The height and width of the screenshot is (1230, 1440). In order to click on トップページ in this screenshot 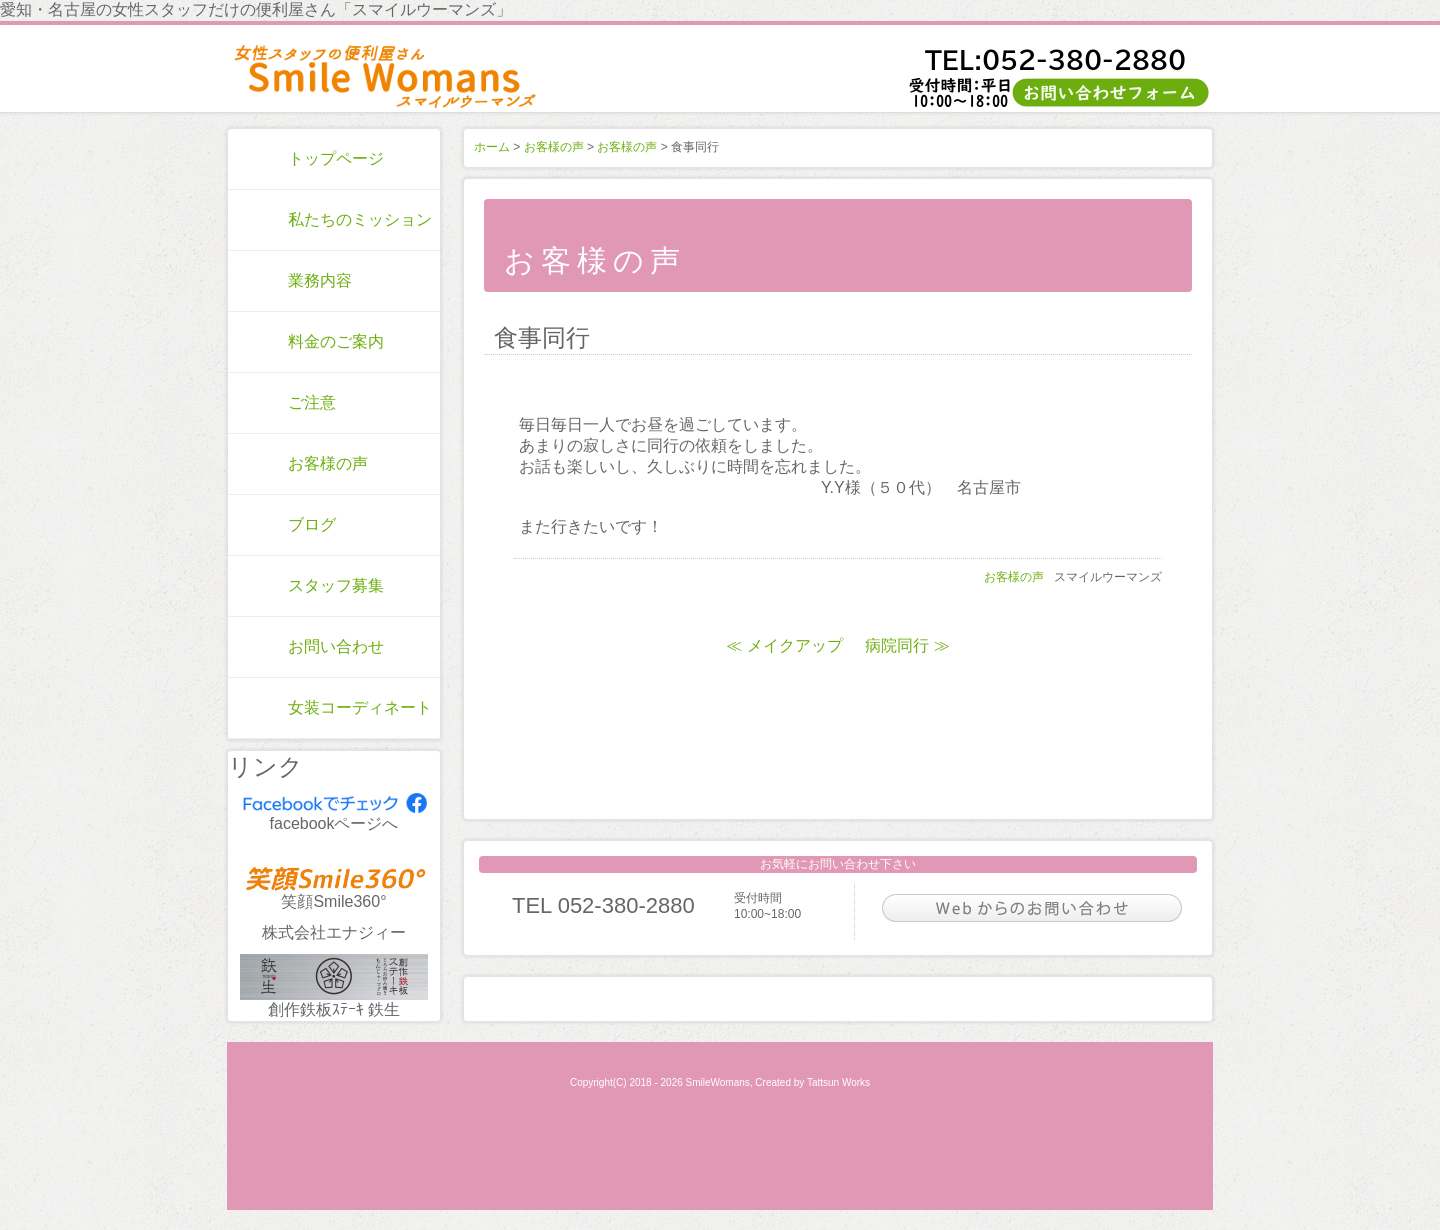, I will do `click(336, 158)`.